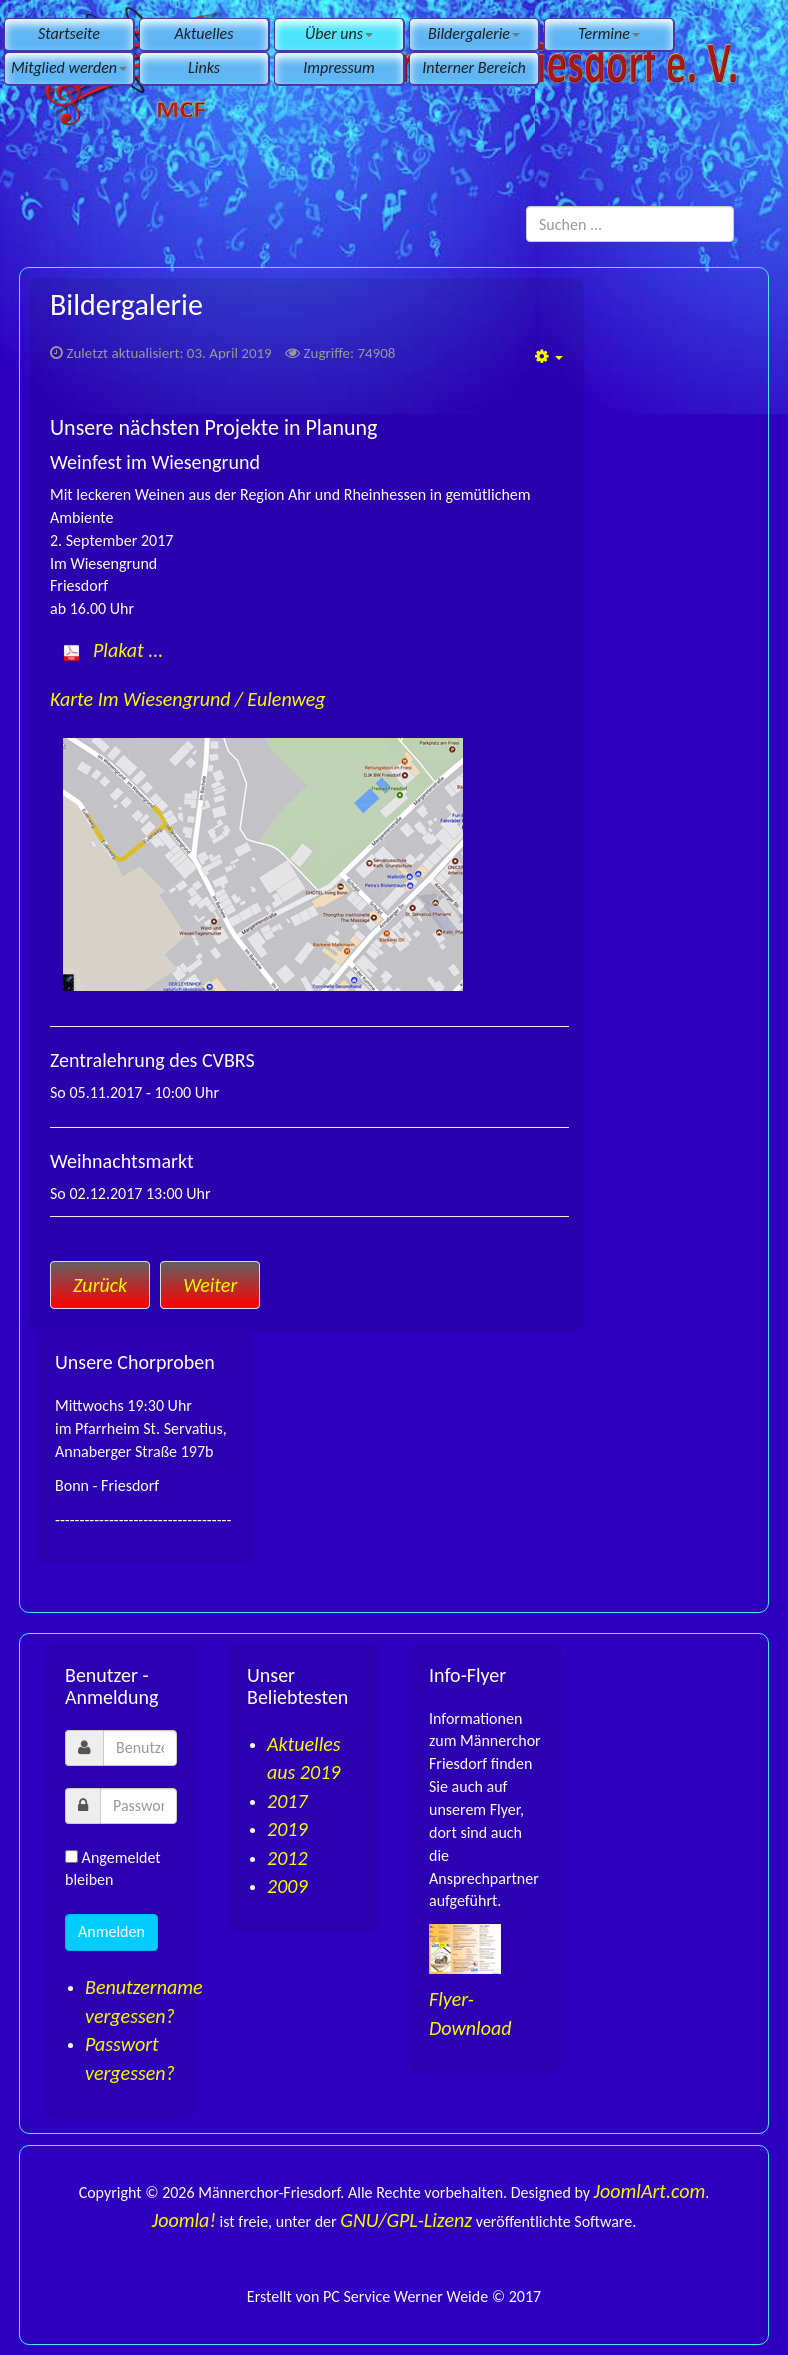 This screenshot has width=788, height=2355. I want to click on Suchen ..., so click(526, 206).